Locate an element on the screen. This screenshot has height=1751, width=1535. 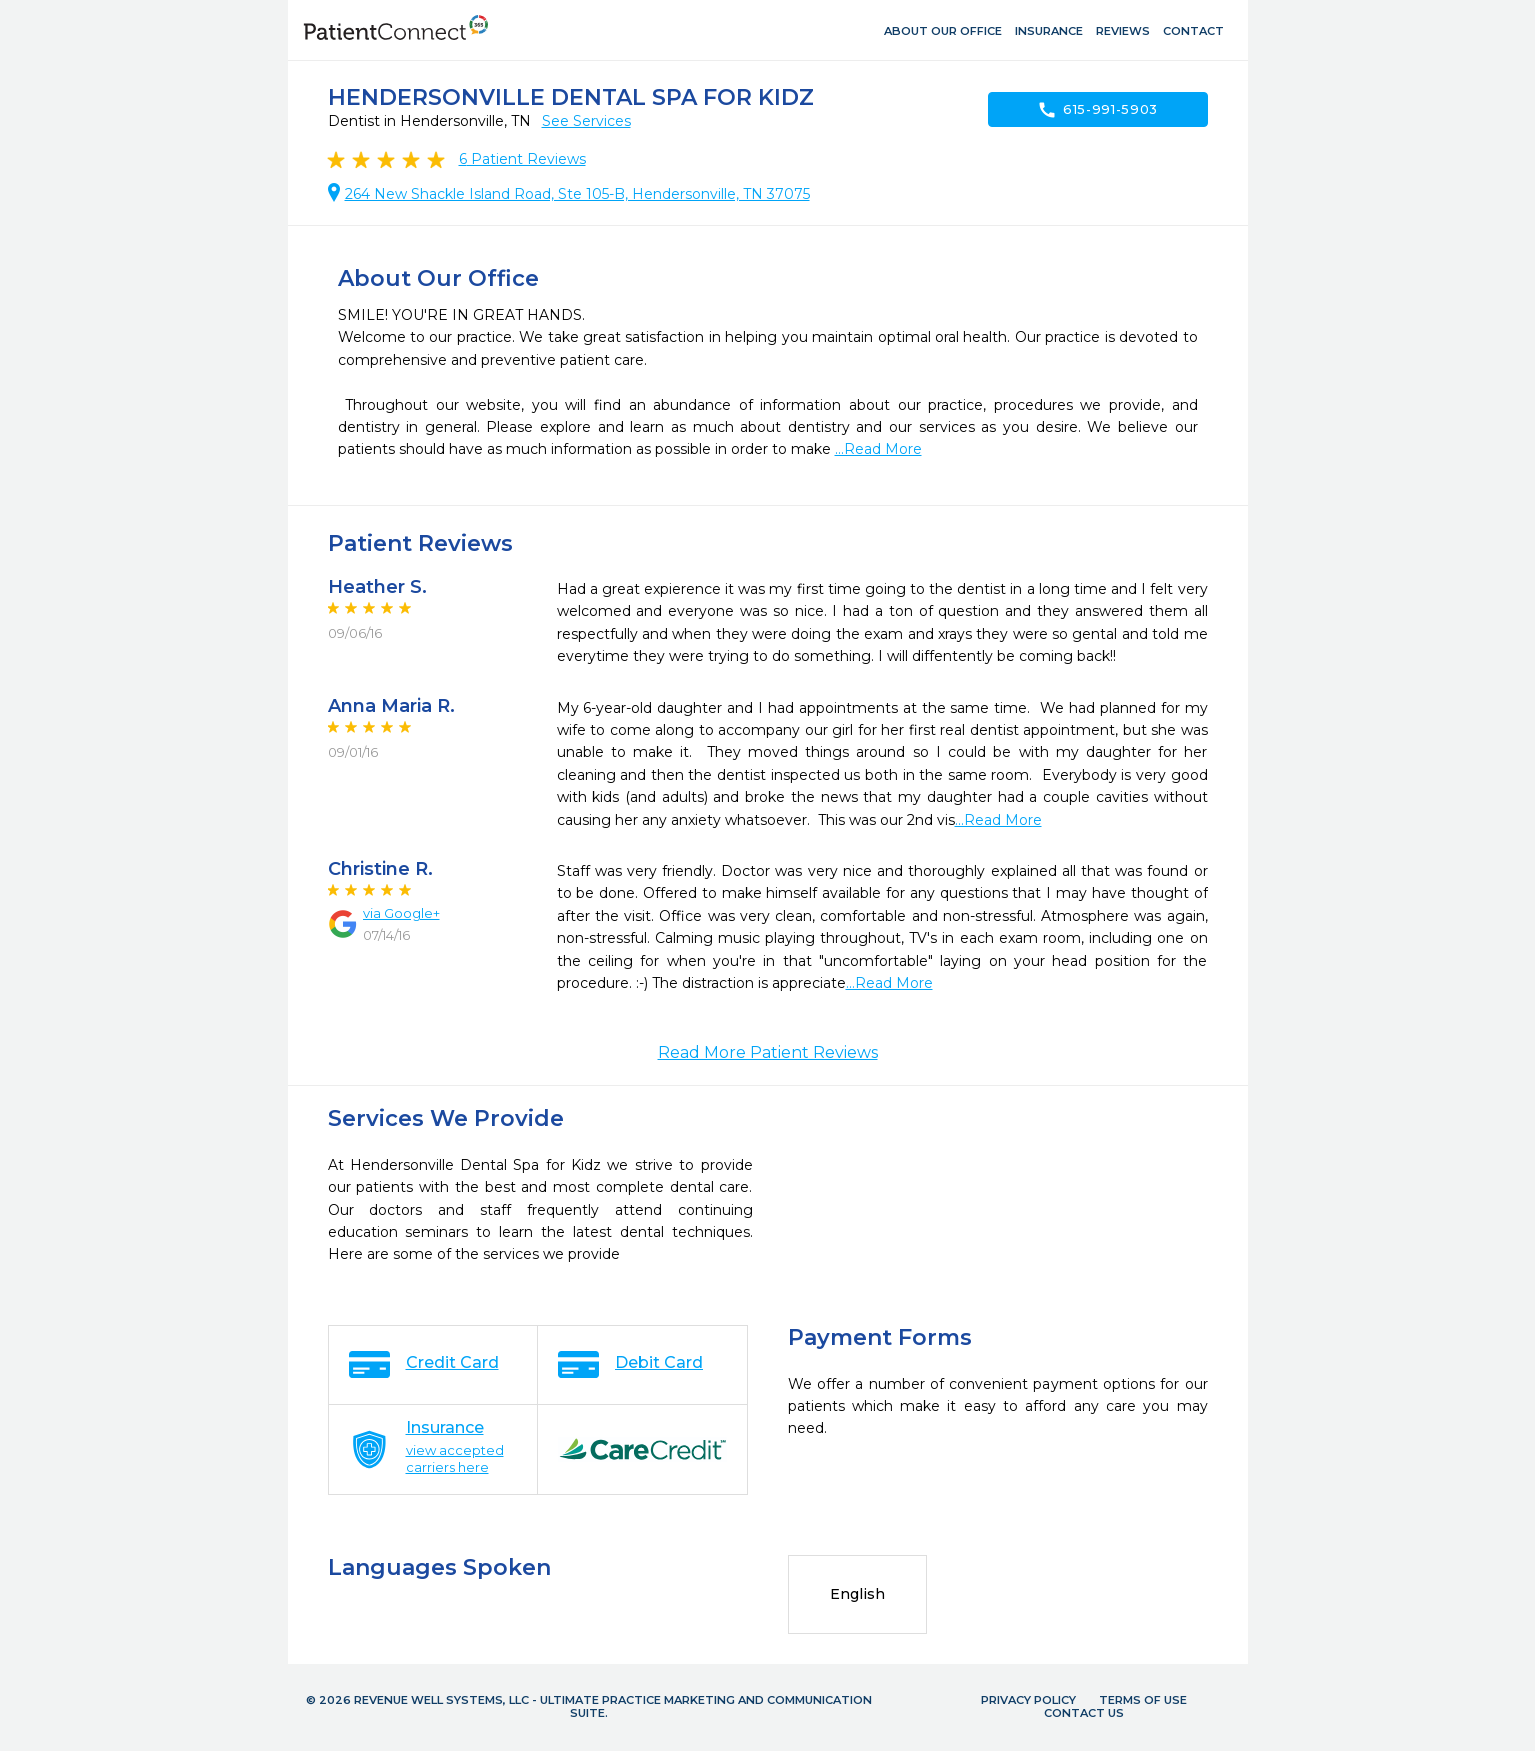
Privacy Policy is located at coordinates (1028, 1700).